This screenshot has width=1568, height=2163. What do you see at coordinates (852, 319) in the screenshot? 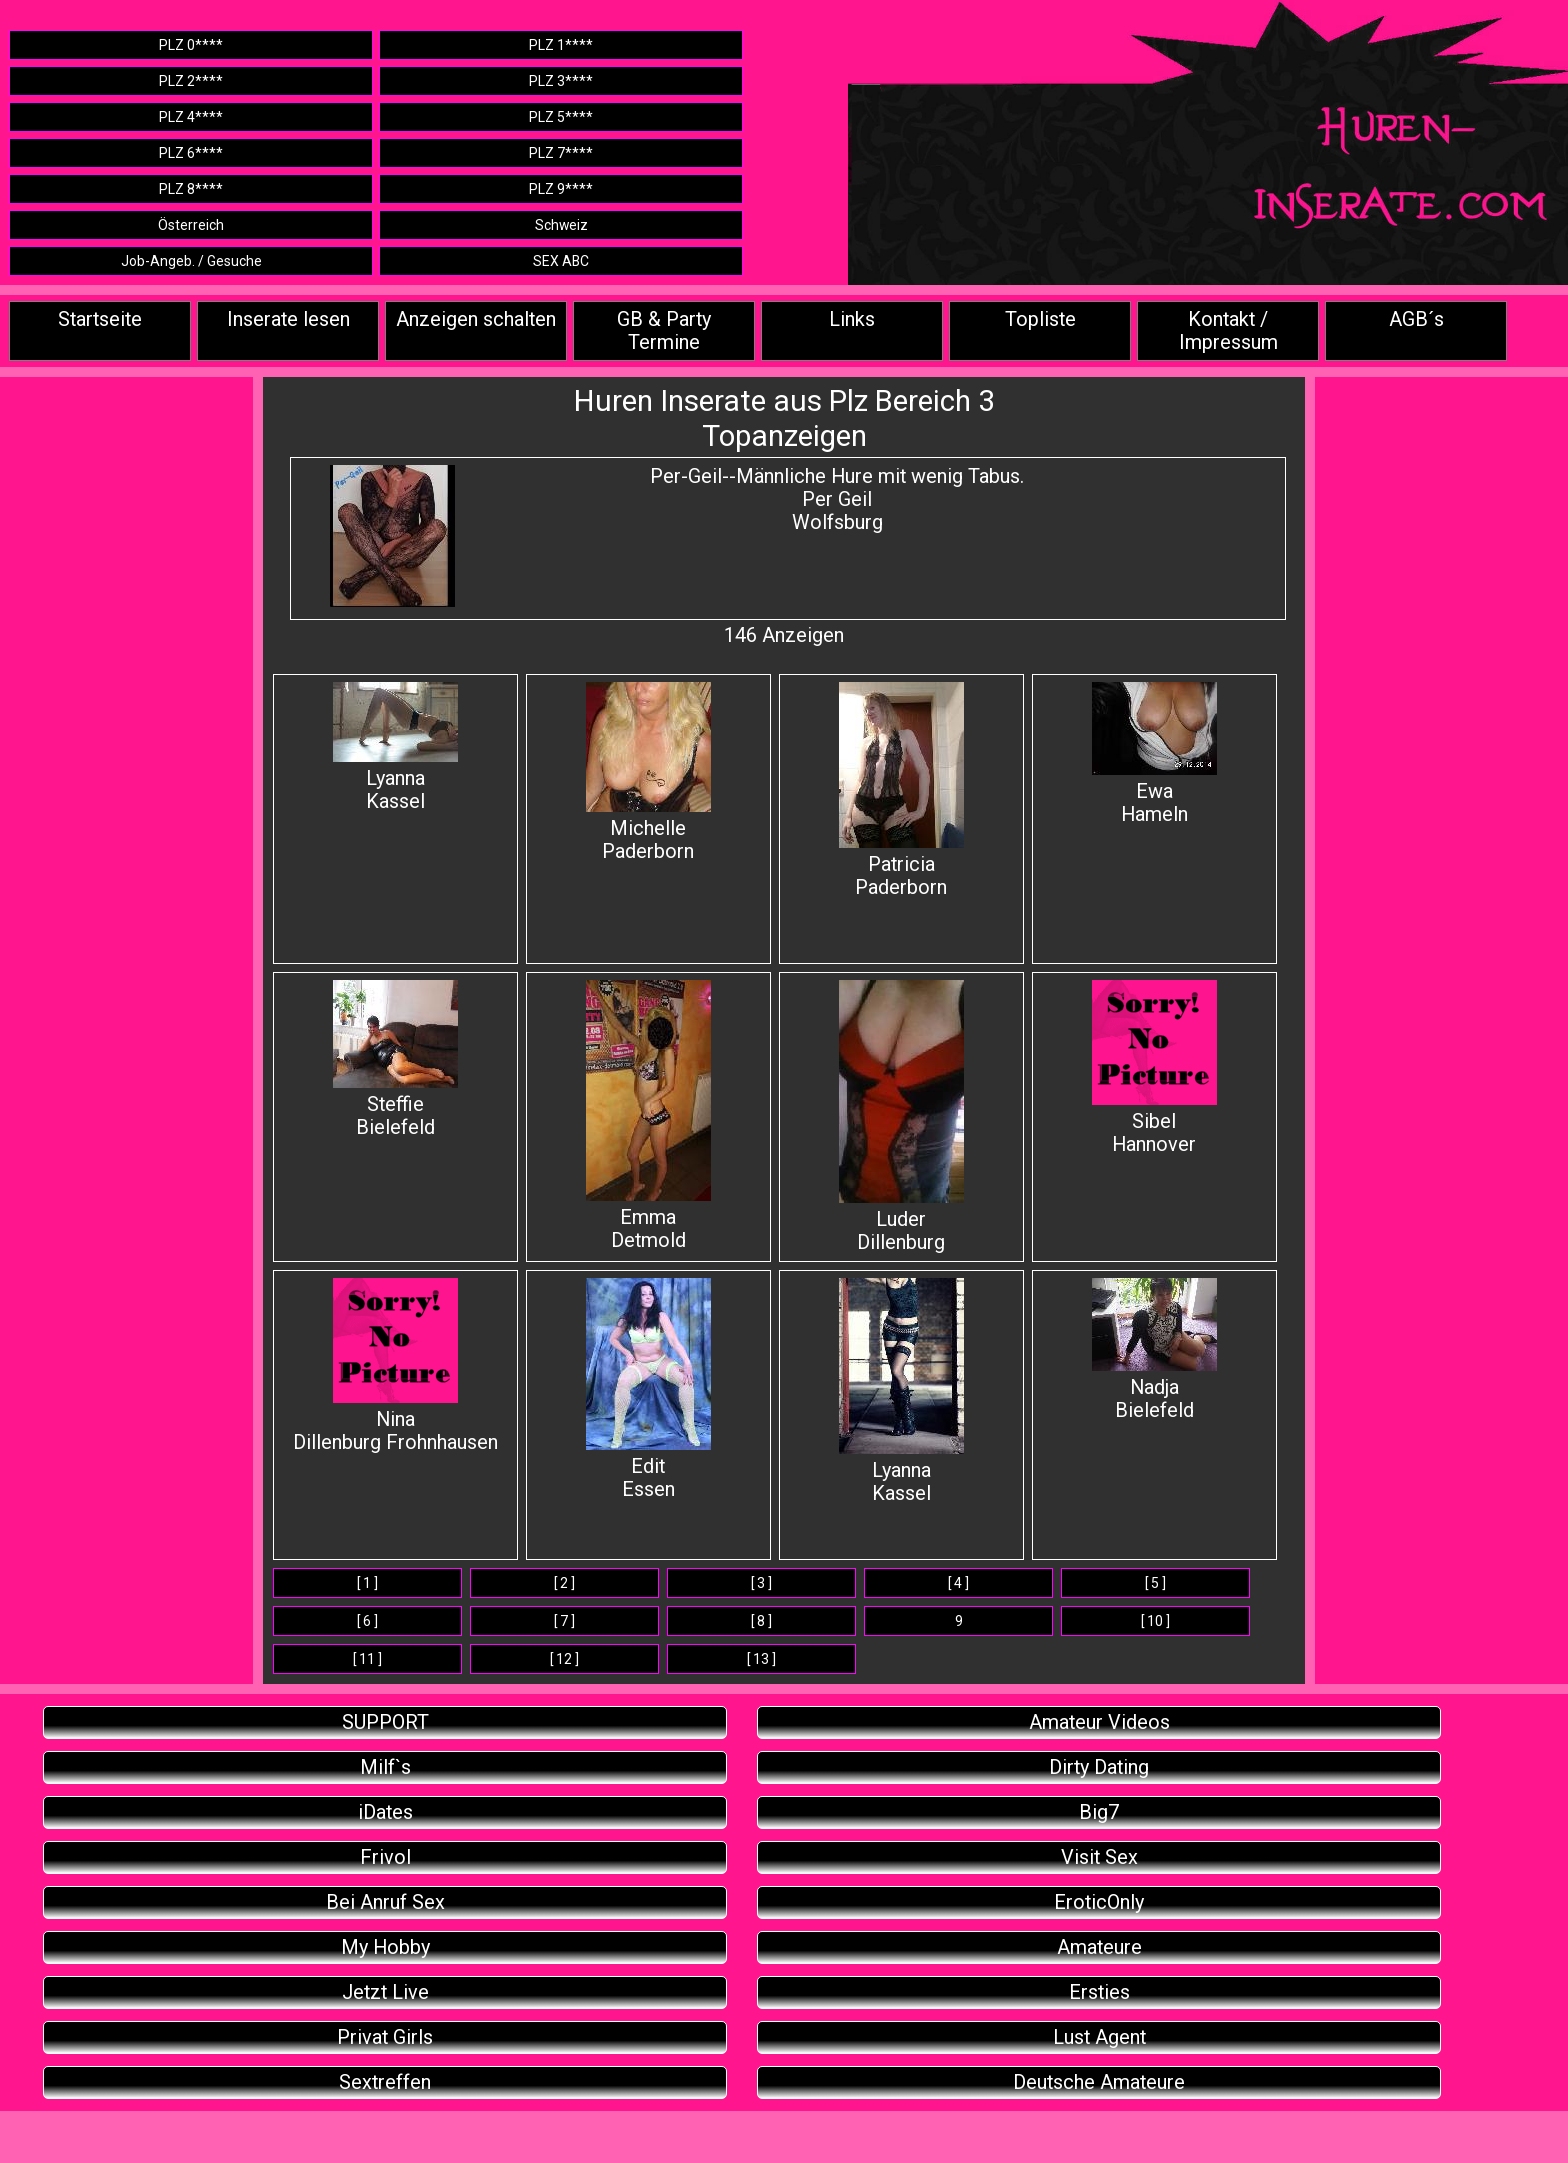
I see `Links` at bounding box center [852, 319].